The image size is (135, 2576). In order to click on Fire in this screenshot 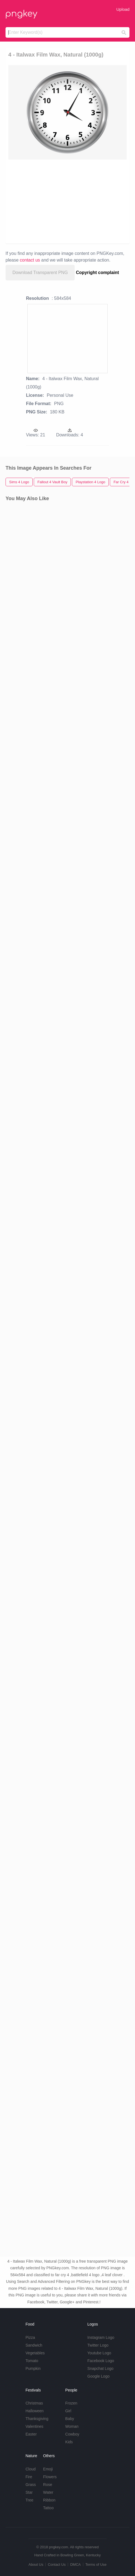, I will do `click(28, 2477)`.